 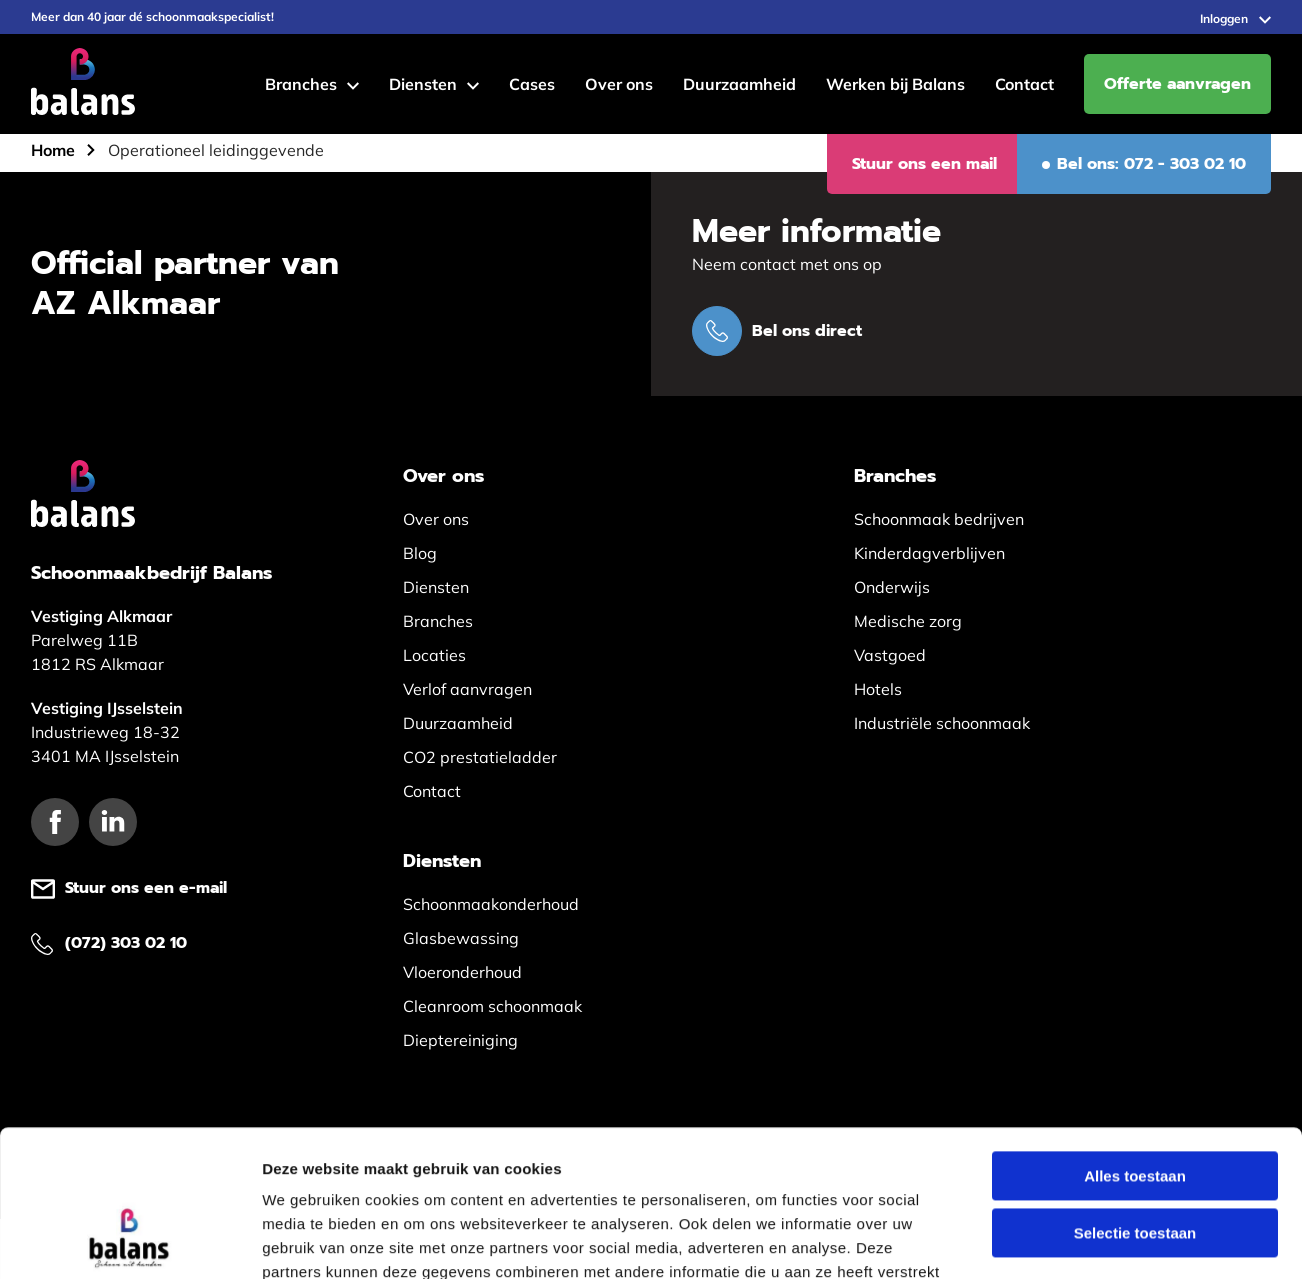 What do you see at coordinates (892, 587) in the screenshot?
I see `Onderwijs` at bounding box center [892, 587].